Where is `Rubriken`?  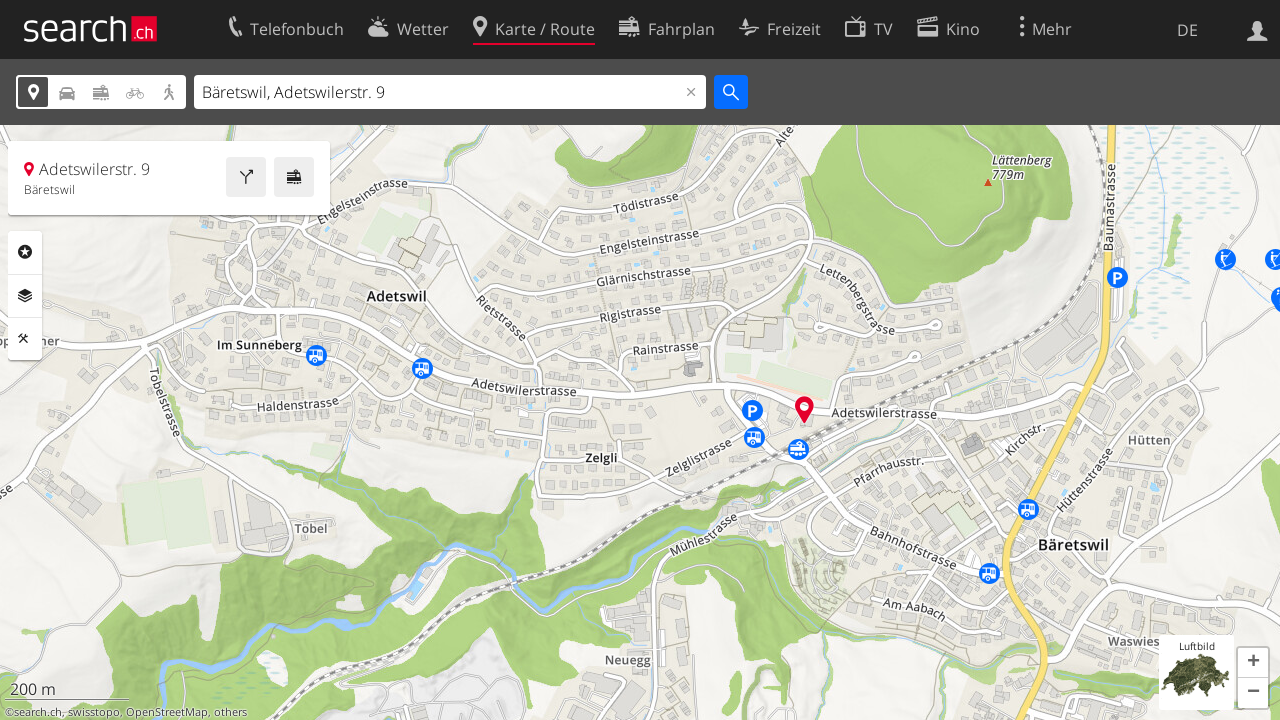
Rubriken is located at coordinates (25, 252).